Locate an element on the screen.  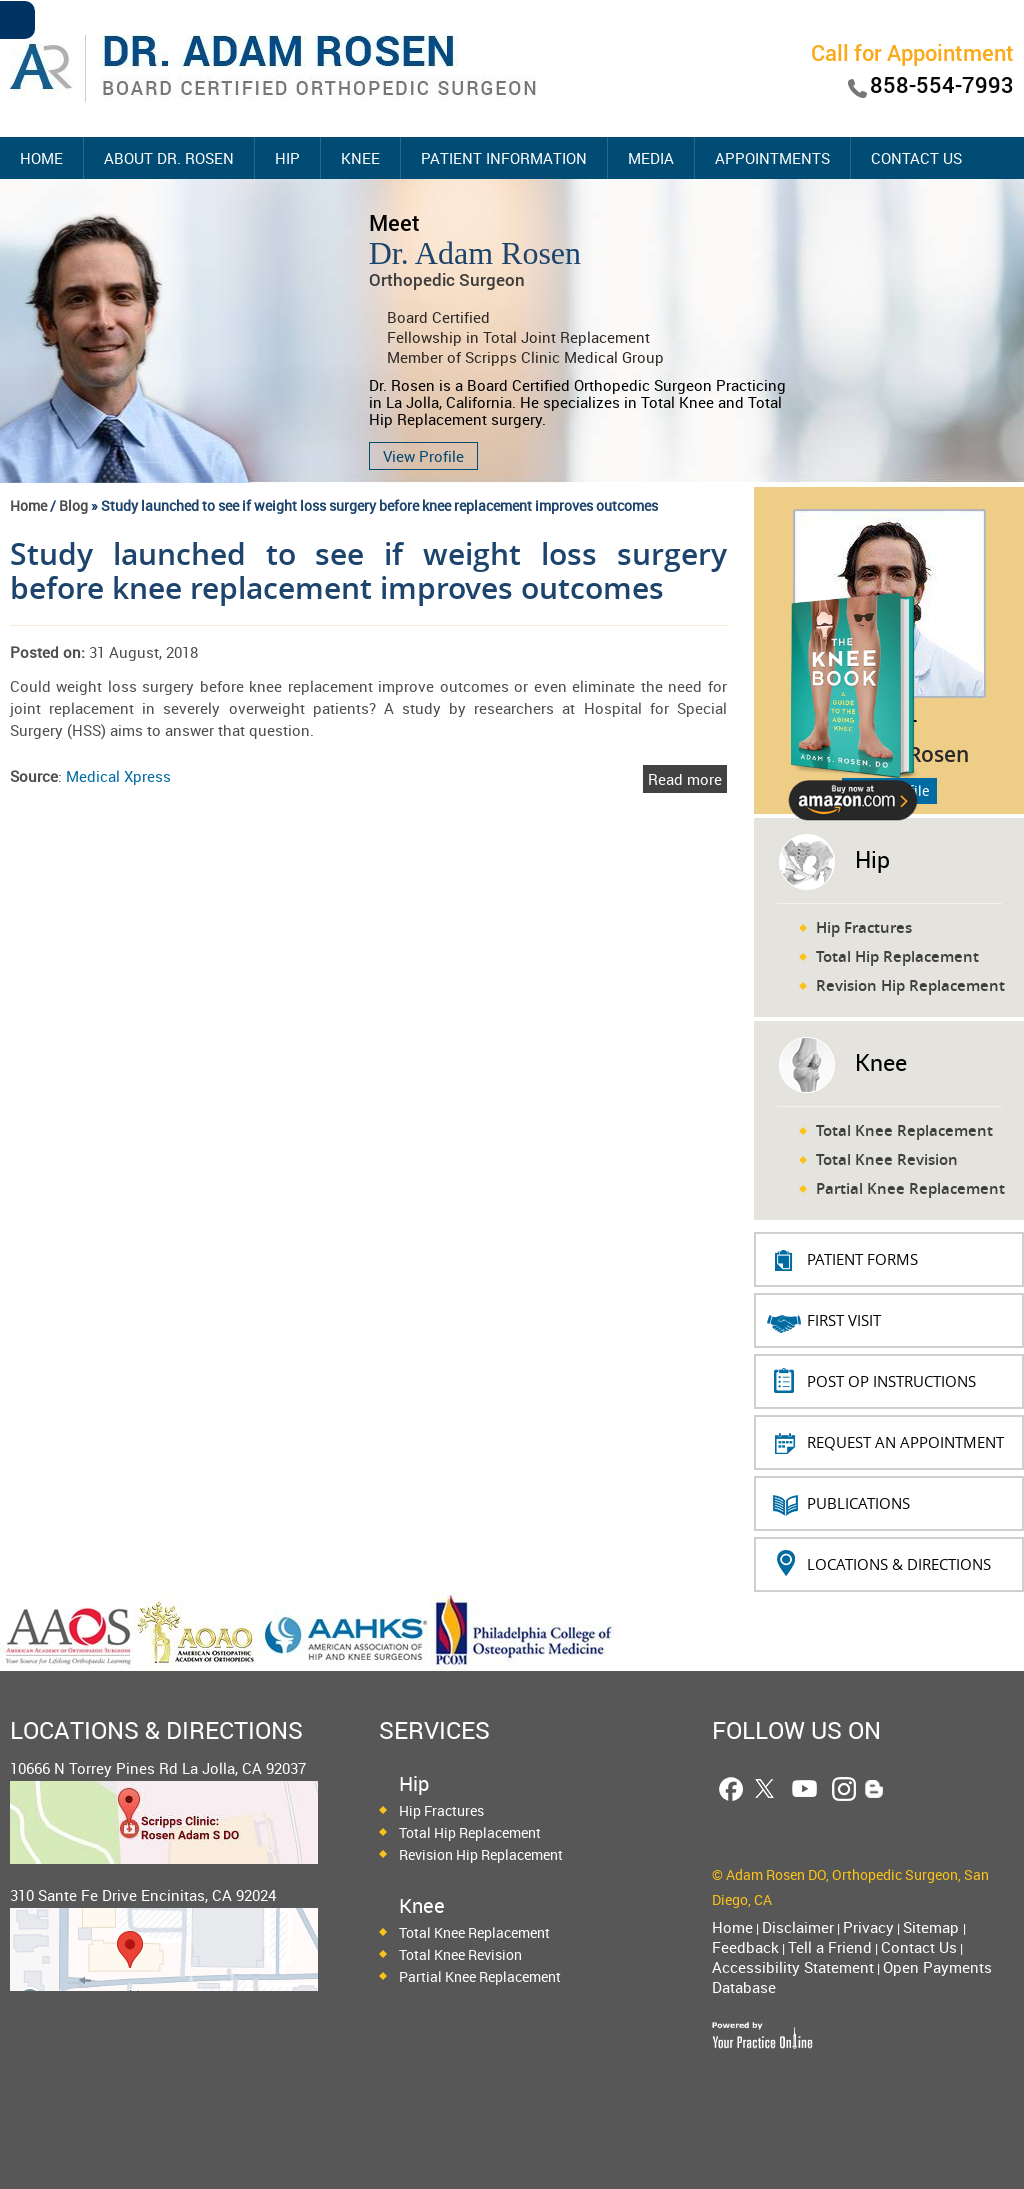
Knee is located at coordinates (360, 158).